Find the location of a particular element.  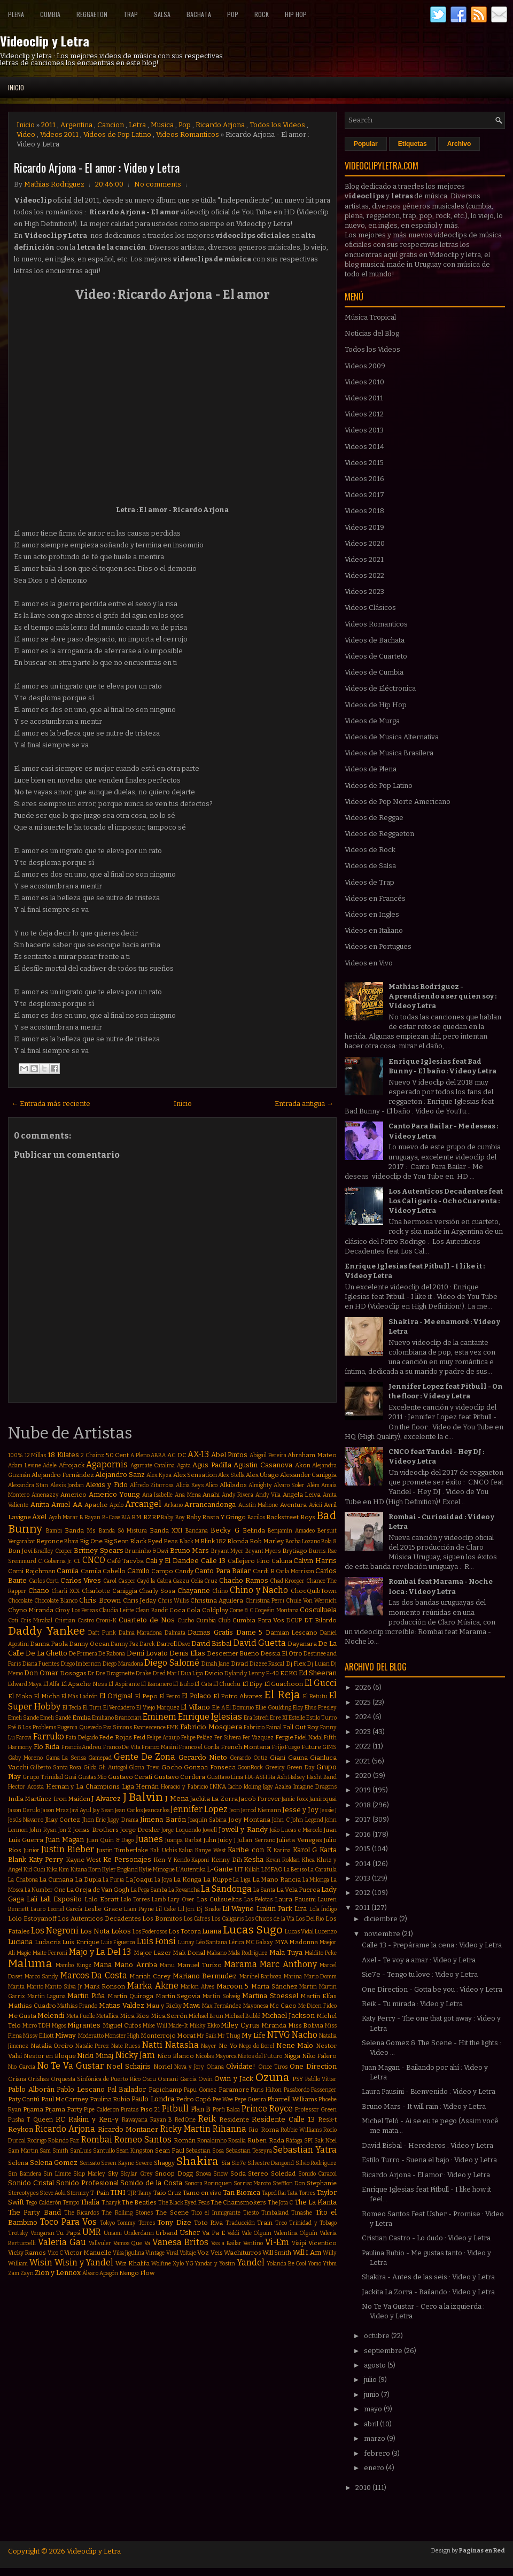

Yomo is located at coordinates (314, 2263).